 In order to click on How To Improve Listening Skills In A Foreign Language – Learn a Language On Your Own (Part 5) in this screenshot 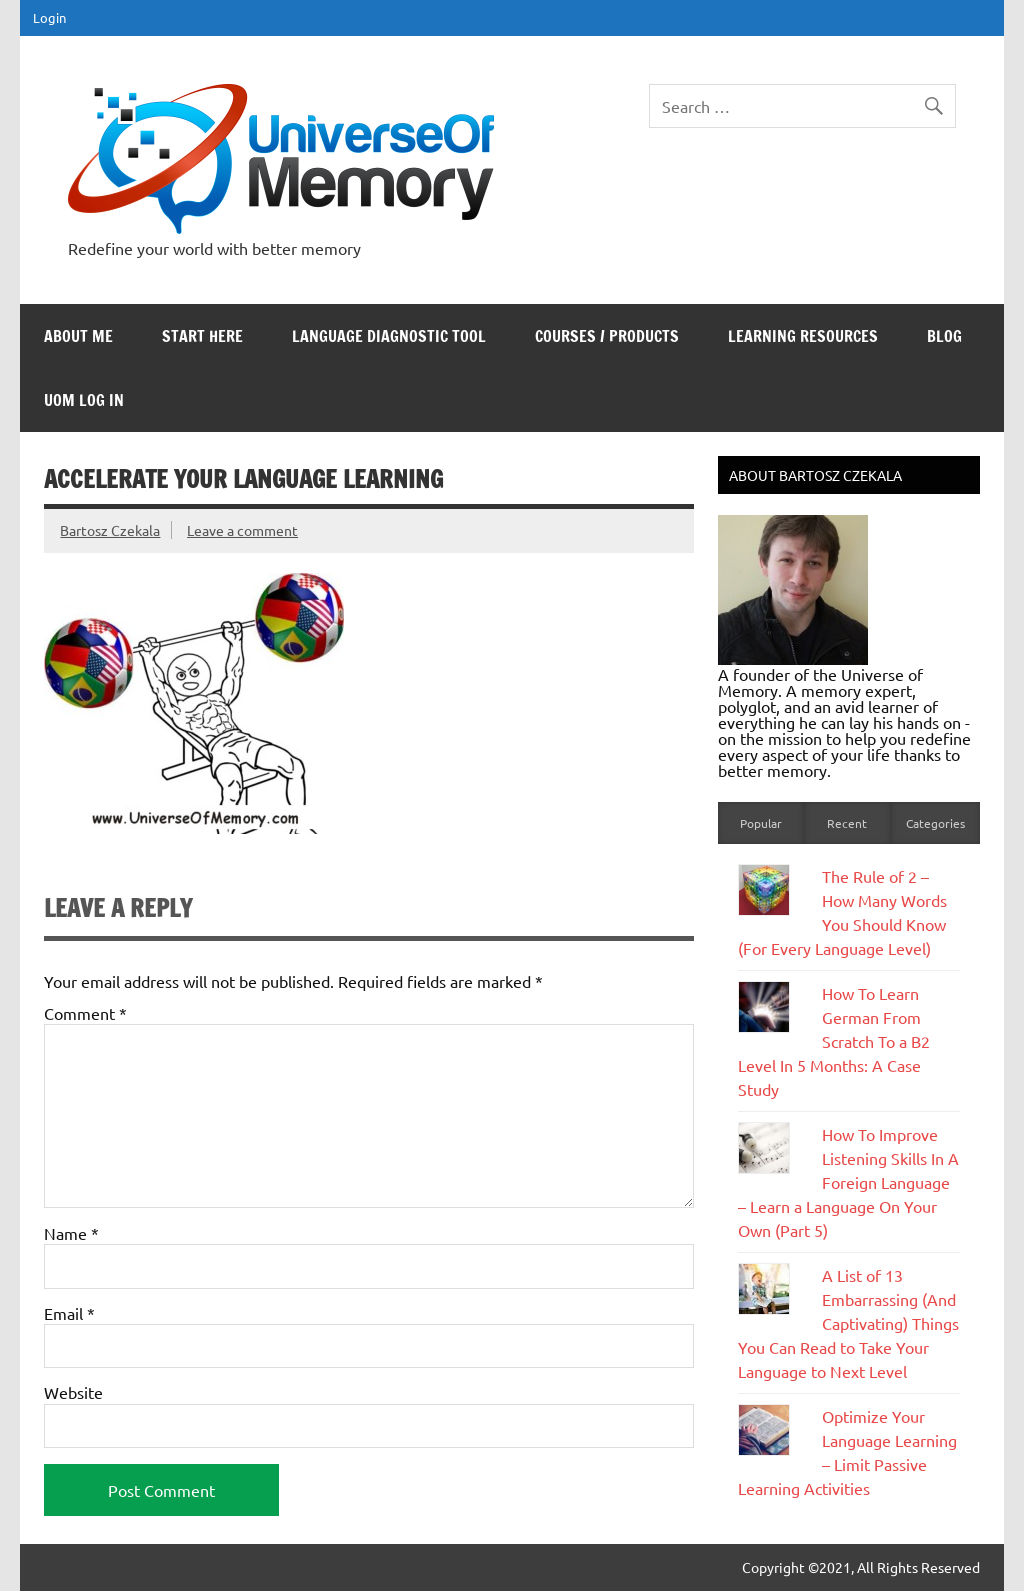, I will do `click(848, 1182)`.